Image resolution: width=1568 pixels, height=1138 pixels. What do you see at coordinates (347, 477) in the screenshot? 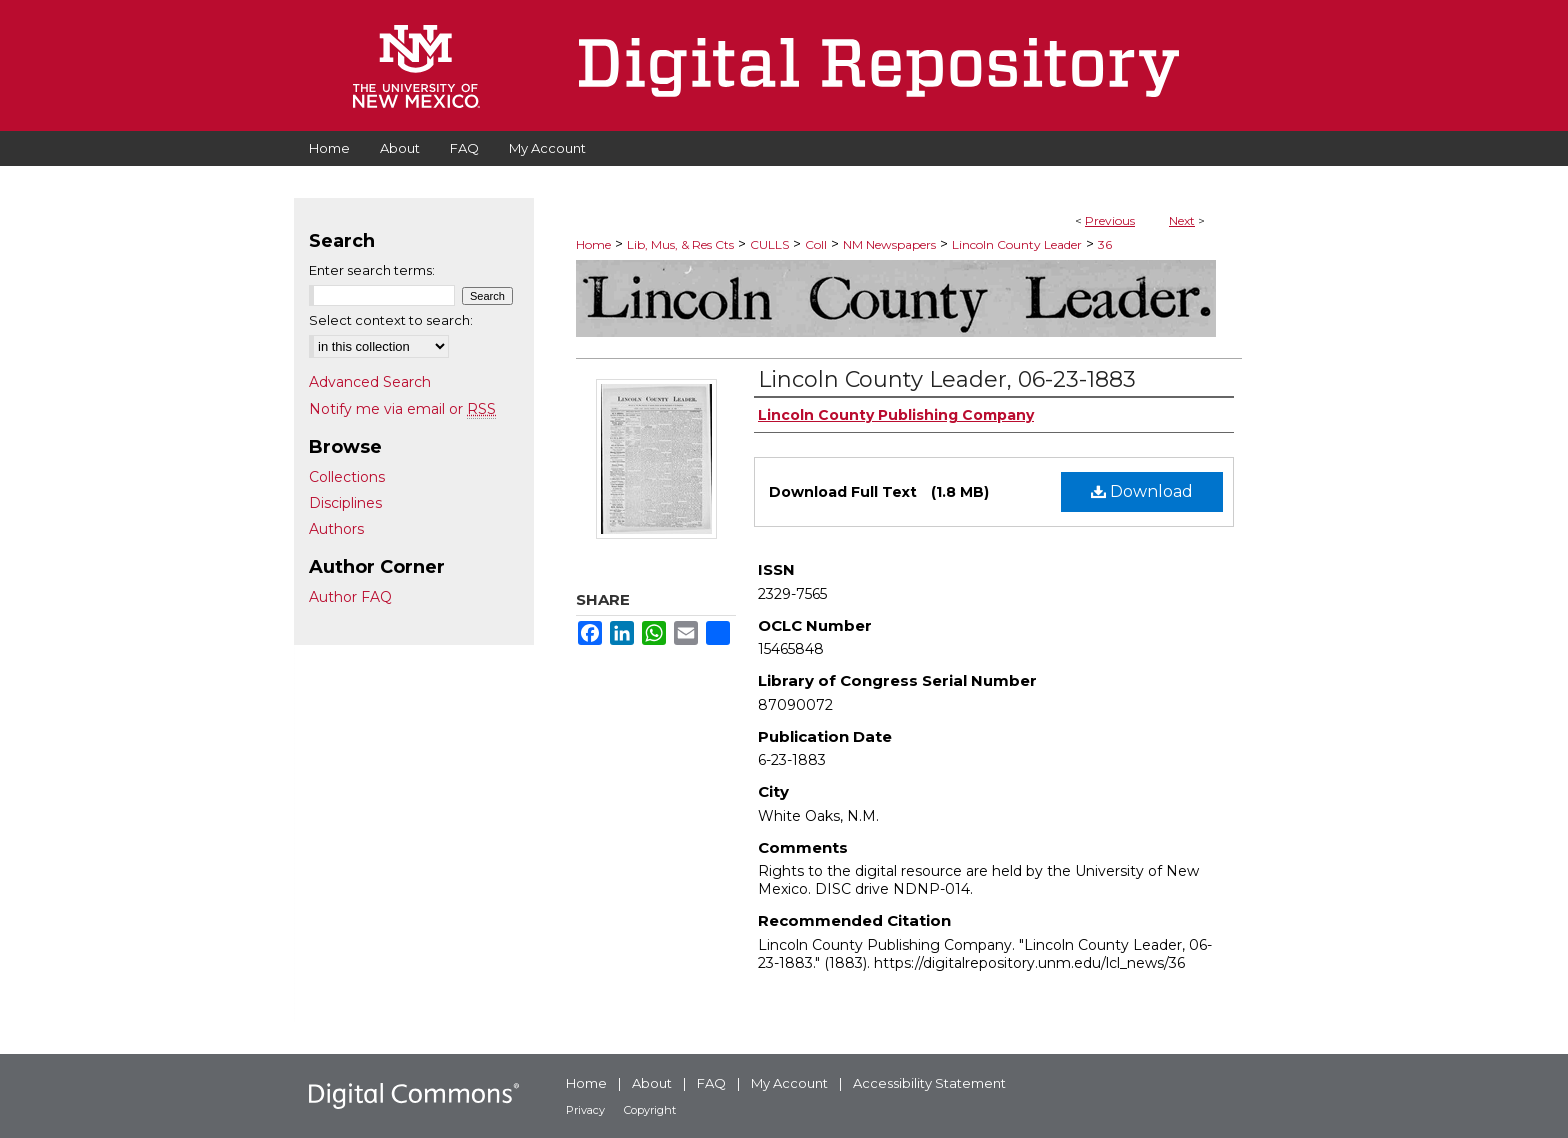
I see `Collections` at bounding box center [347, 477].